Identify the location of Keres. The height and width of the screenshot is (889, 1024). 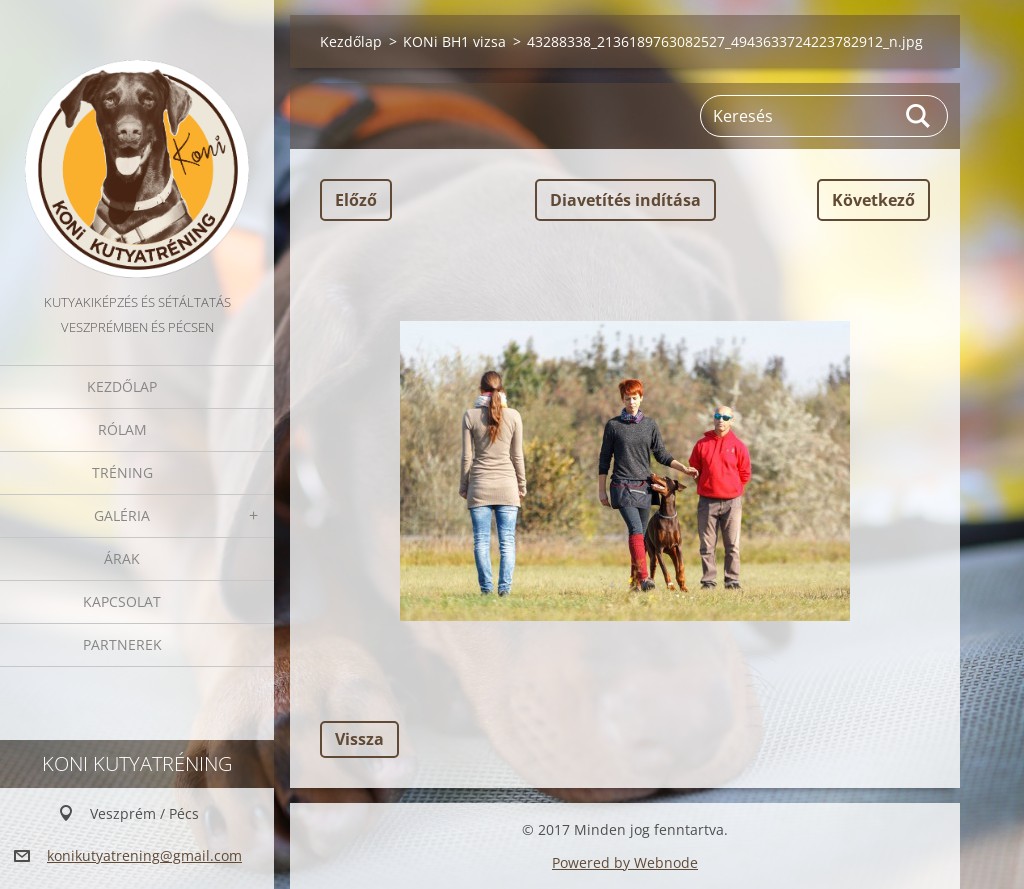
(919, 116).